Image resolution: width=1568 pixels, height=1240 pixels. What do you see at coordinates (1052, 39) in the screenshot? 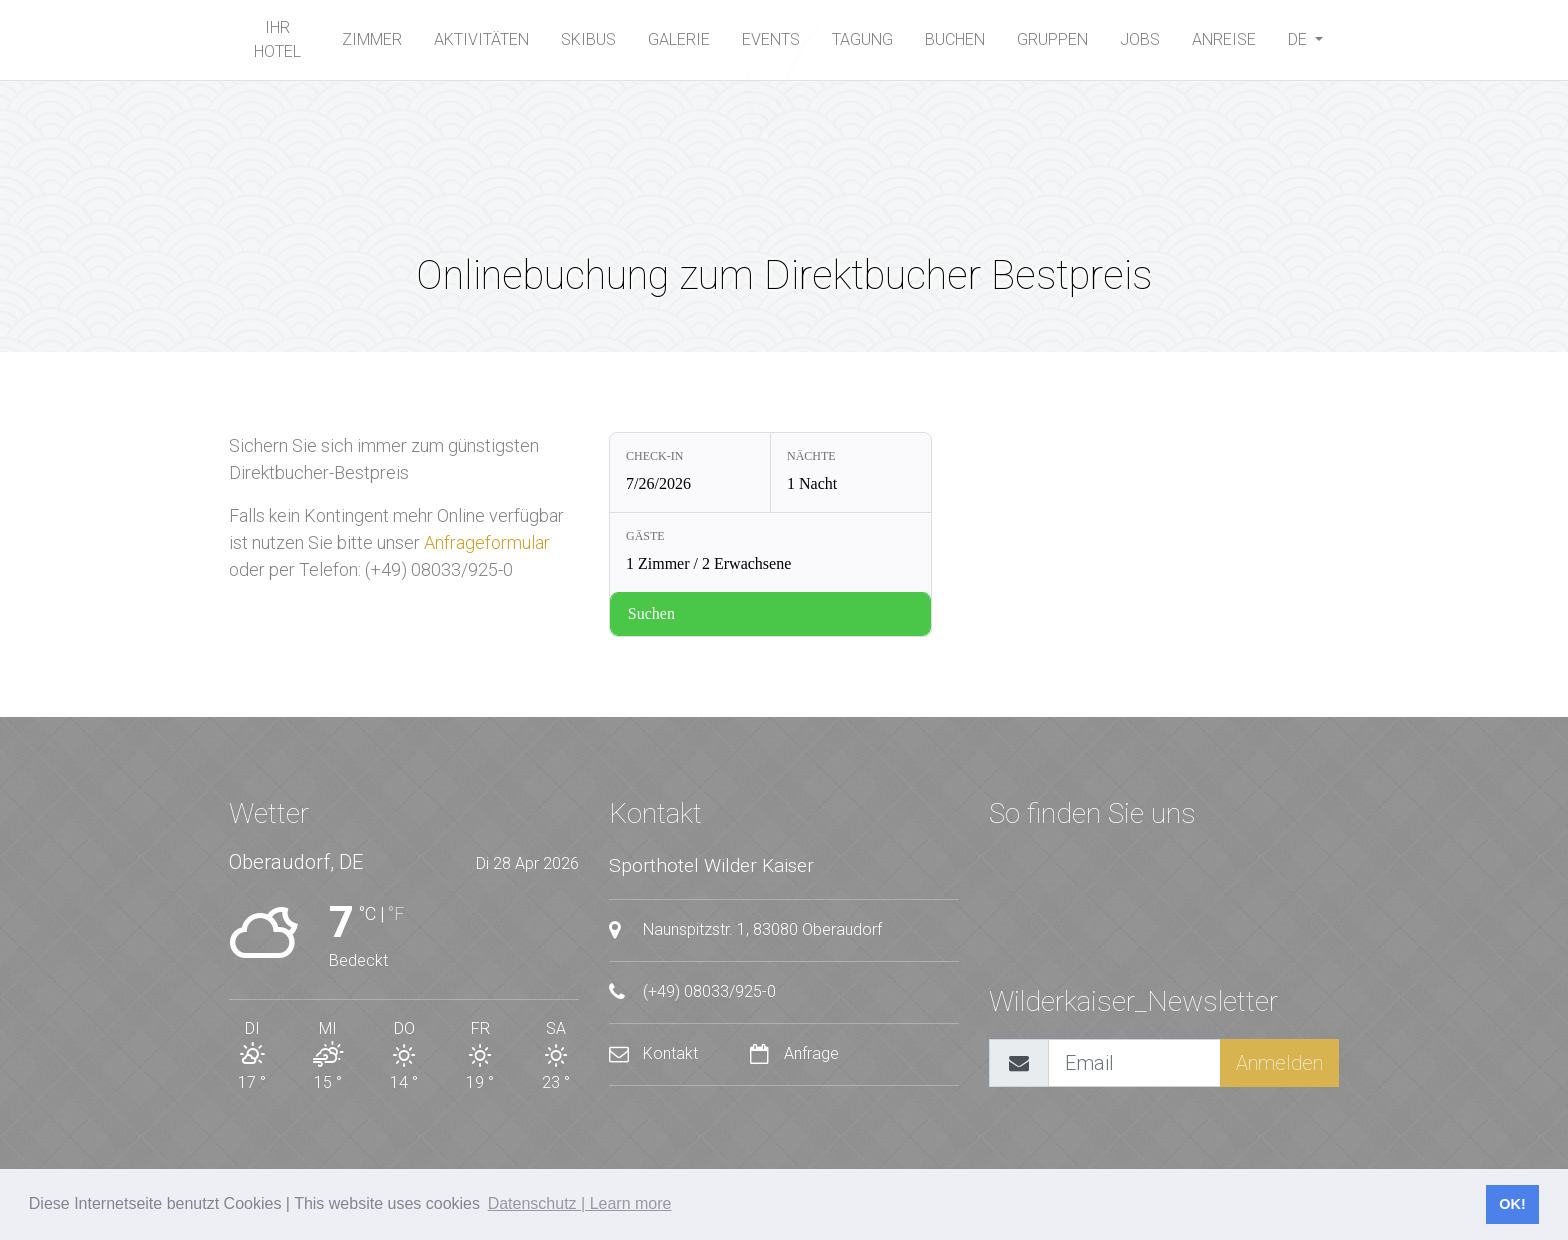
I see `Gruppen` at bounding box center [1052, 39].